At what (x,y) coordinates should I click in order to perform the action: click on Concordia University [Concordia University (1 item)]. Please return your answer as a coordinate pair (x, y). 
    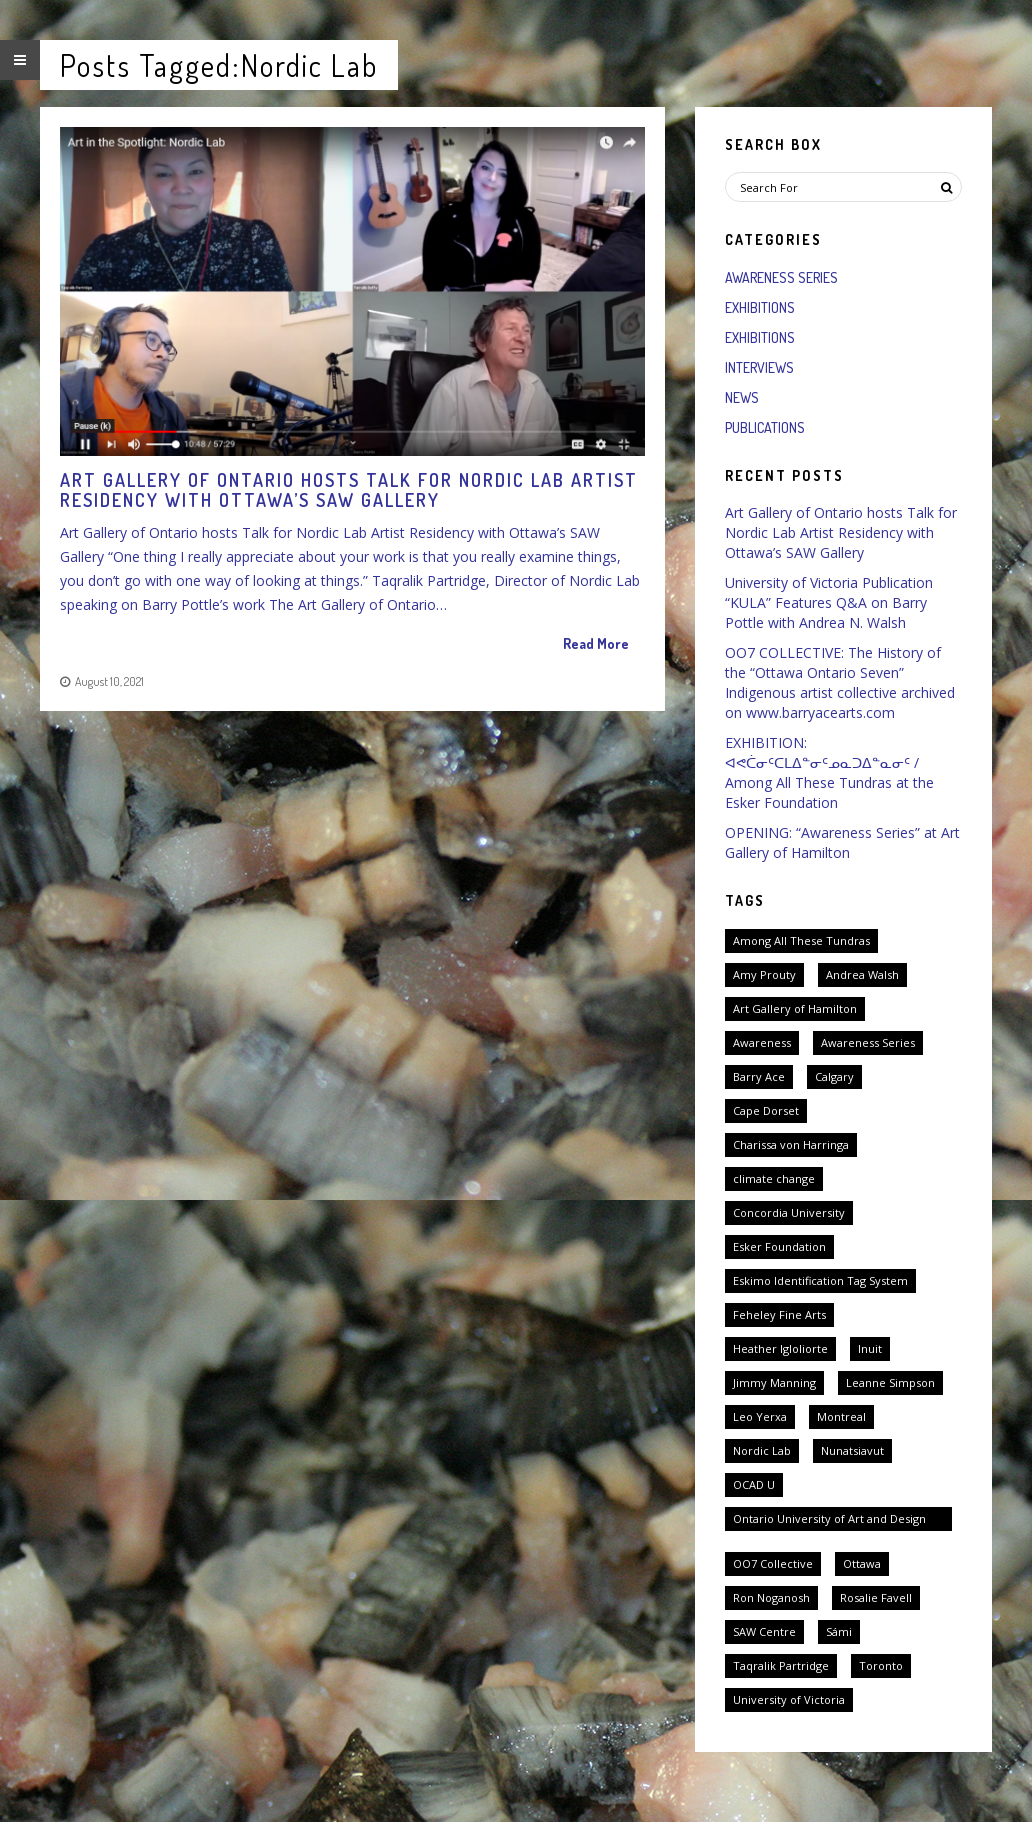
    Looking at the image, I should click on (789, 1212).